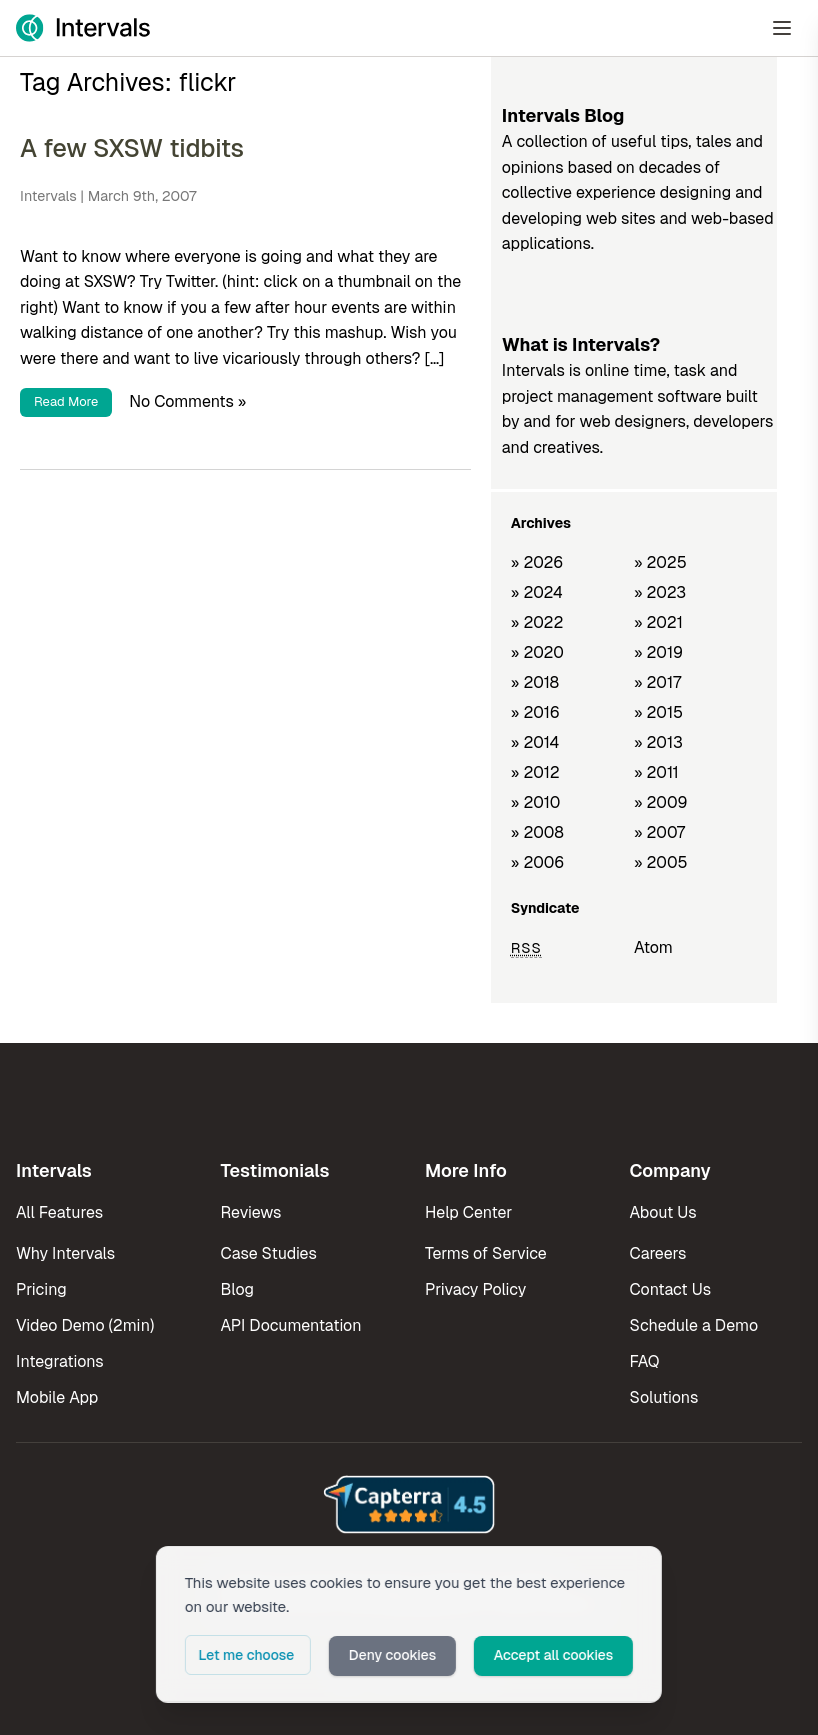 The height and width of the screenshot is (1735, 818). Describe the element at coordinates (57, 1397) in the screenshot. I see `Mobile App` at that location.